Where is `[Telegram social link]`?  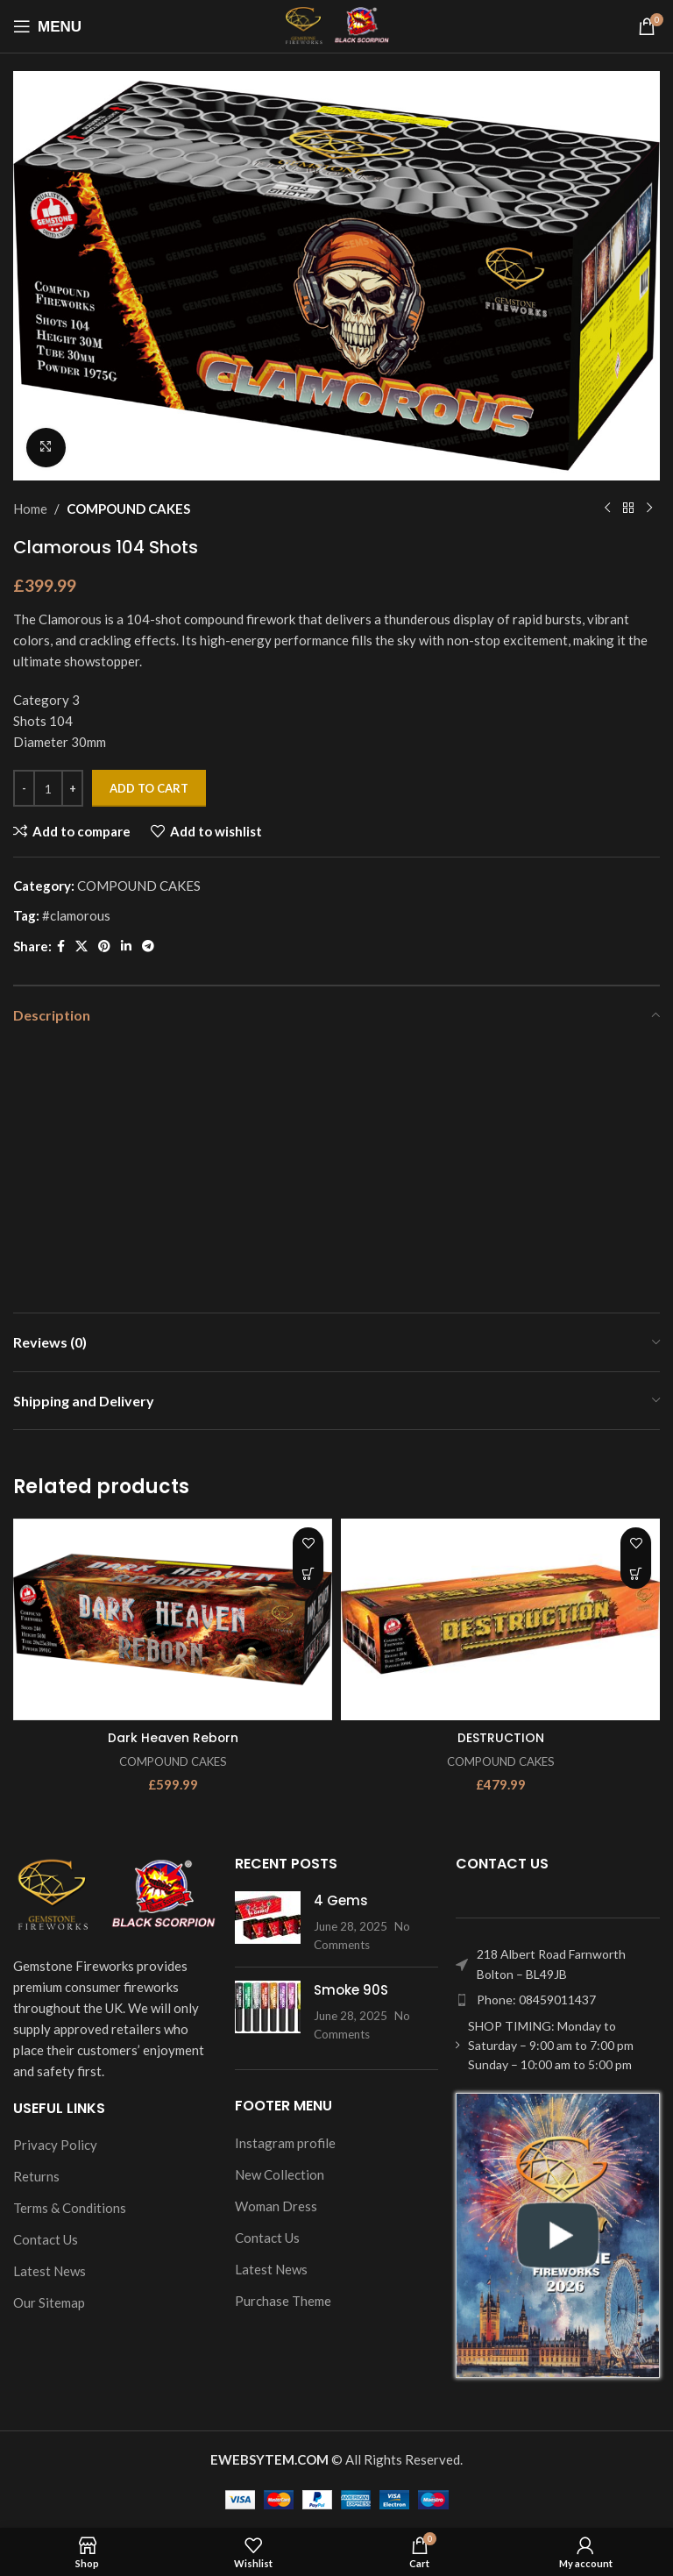 [Telegram social link] is located at coordinates (148, 946).